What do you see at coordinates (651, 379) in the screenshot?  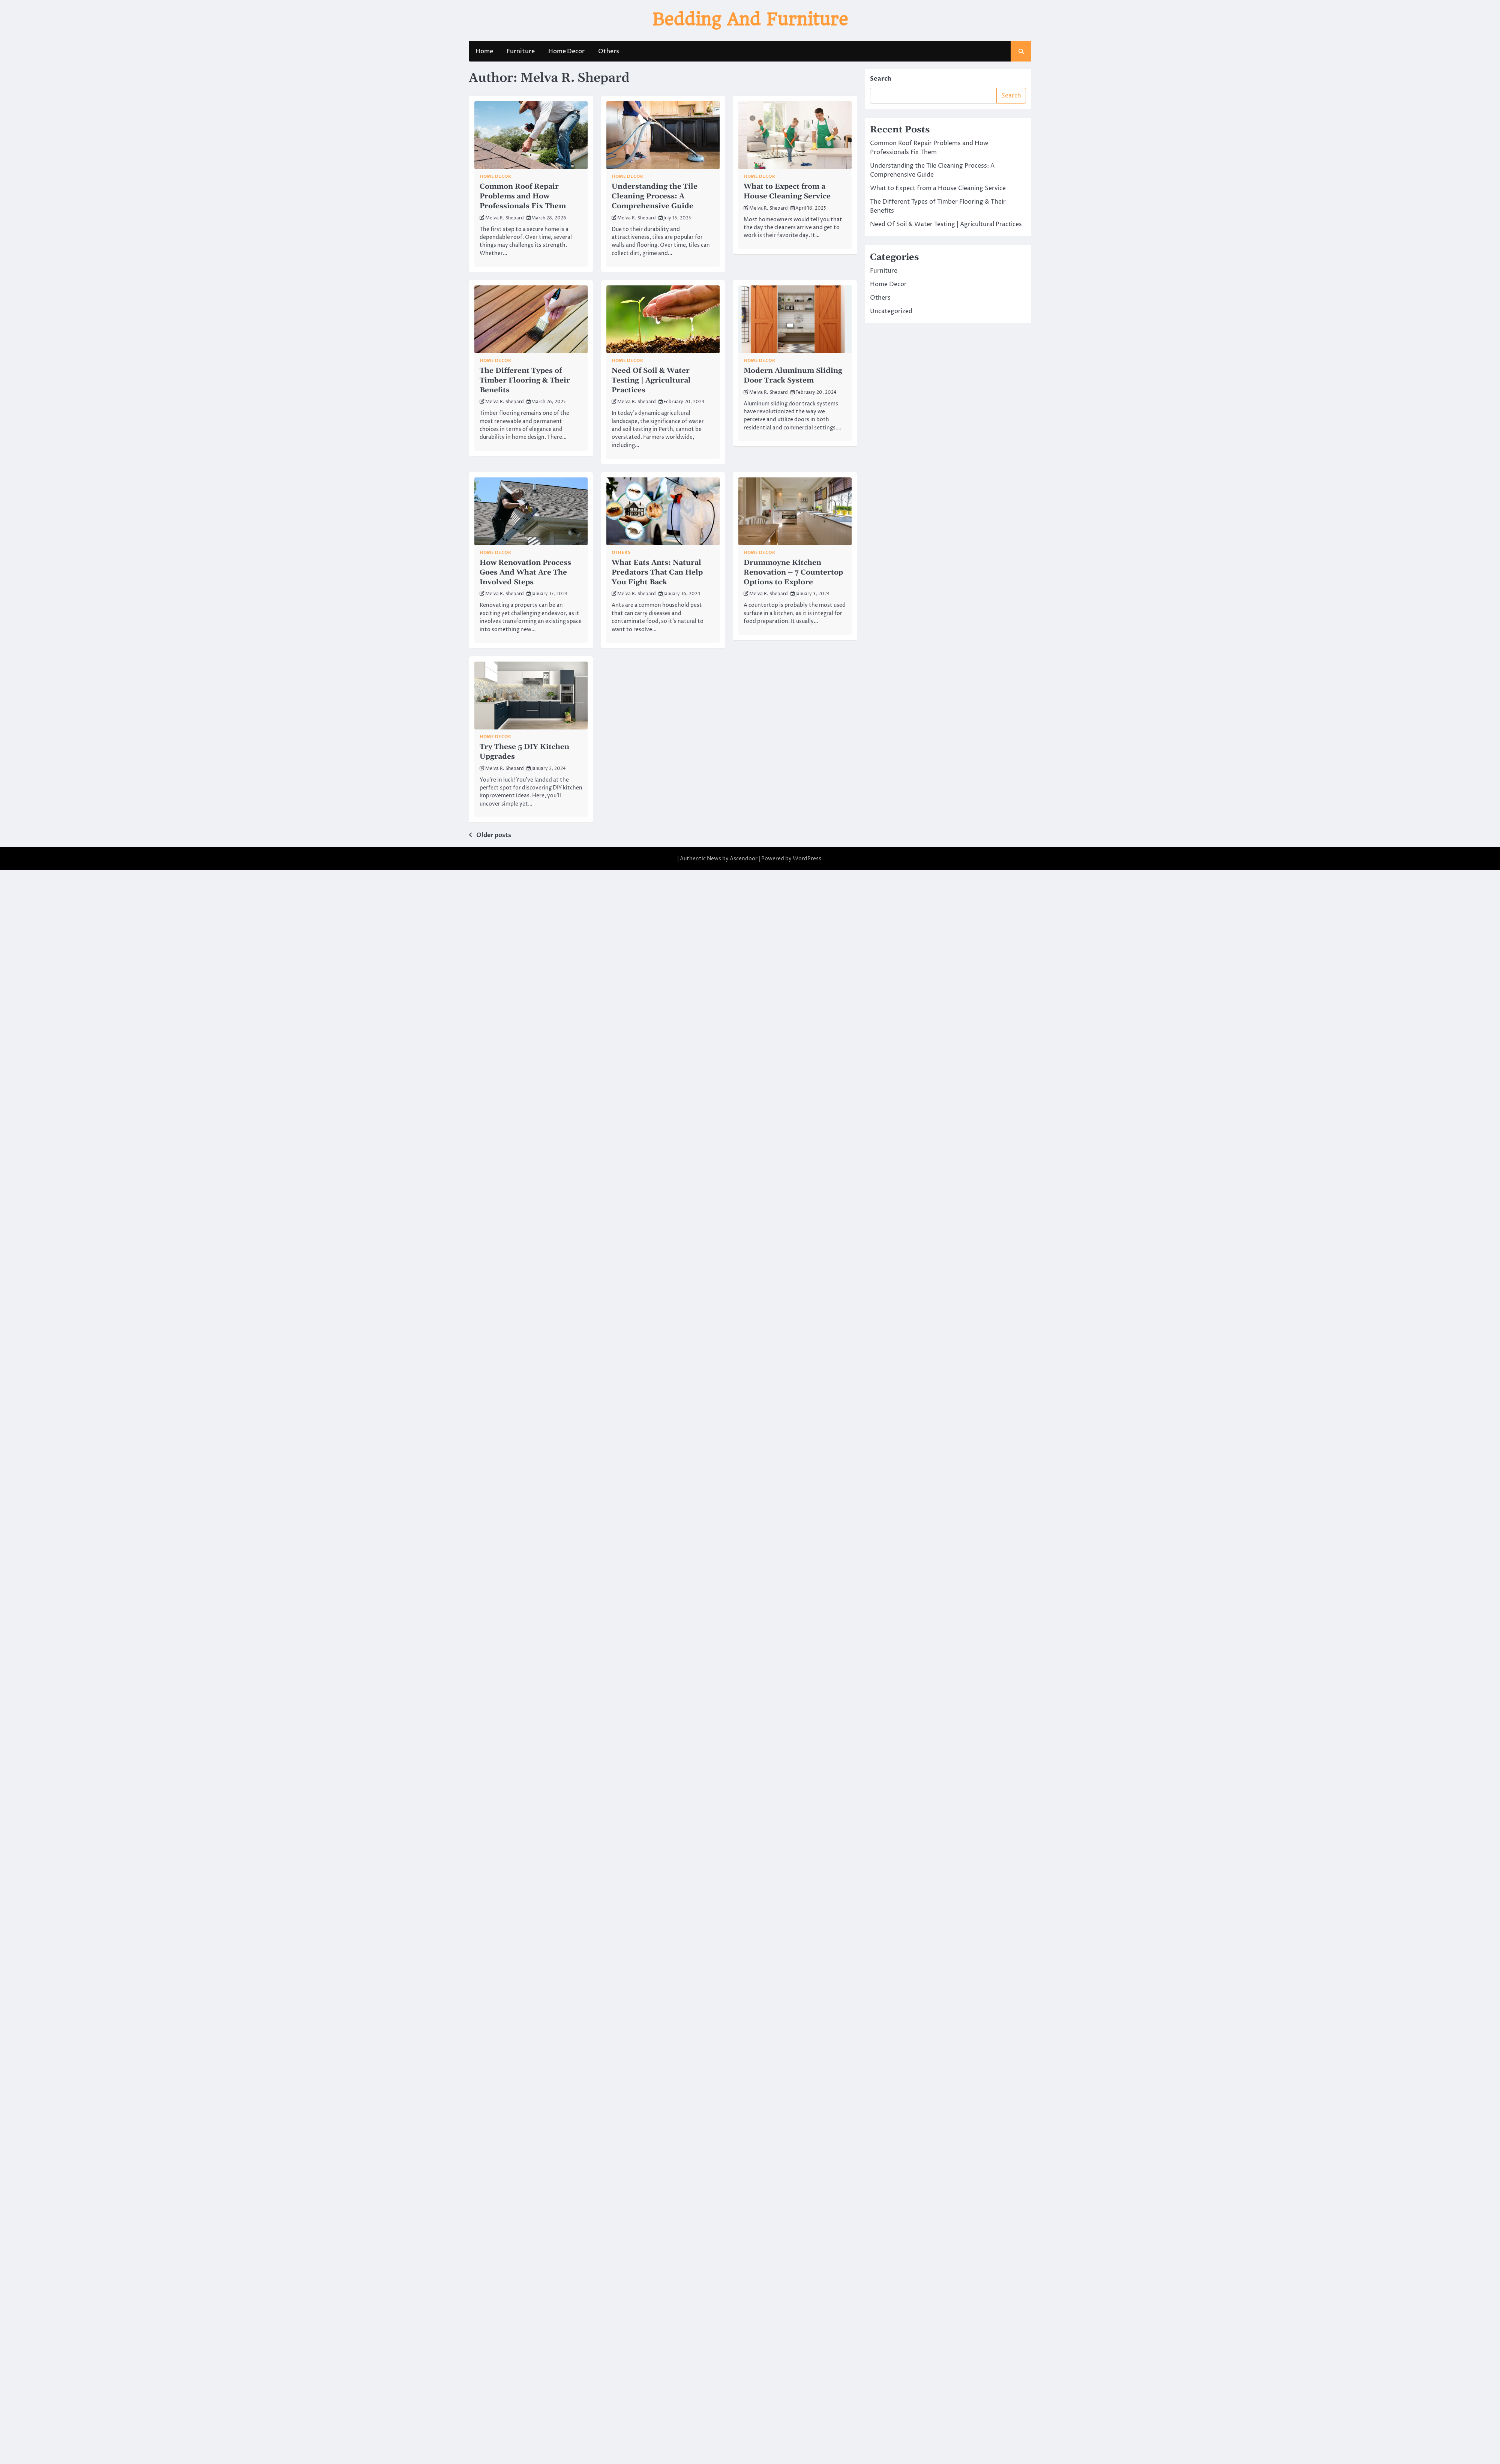 I see `Need Of Soil & Water Testing | Agricultural Practices` at bounding box center [651, 379].